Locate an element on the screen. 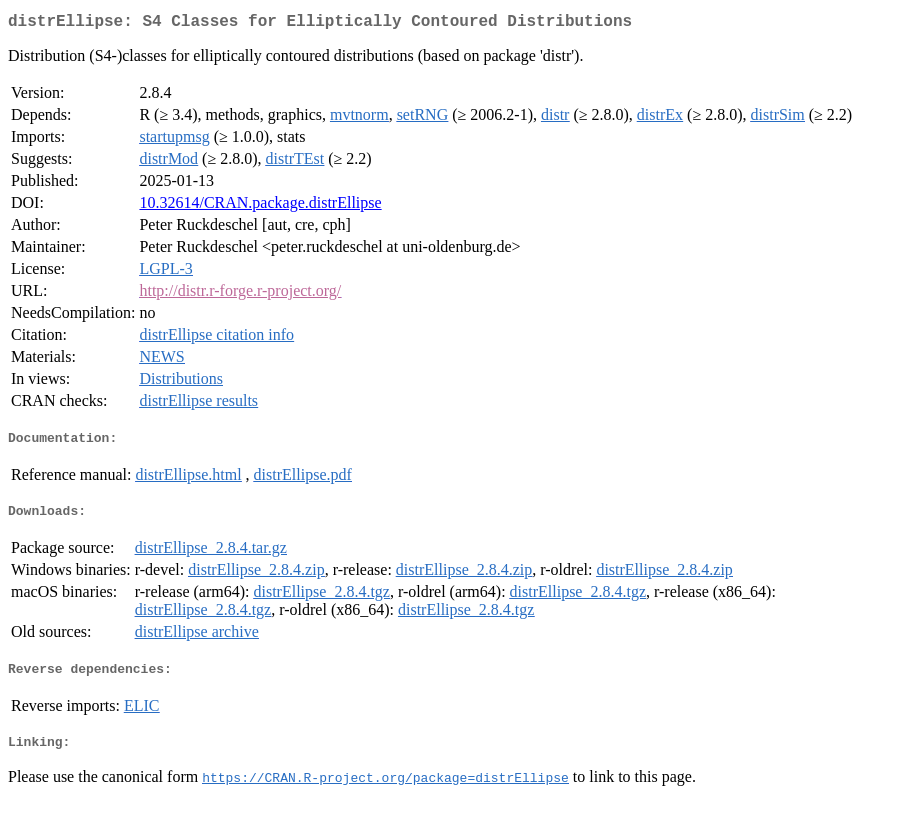  10.32614/CRAN.package.distrEllipse is located at coordinates (260, 206).